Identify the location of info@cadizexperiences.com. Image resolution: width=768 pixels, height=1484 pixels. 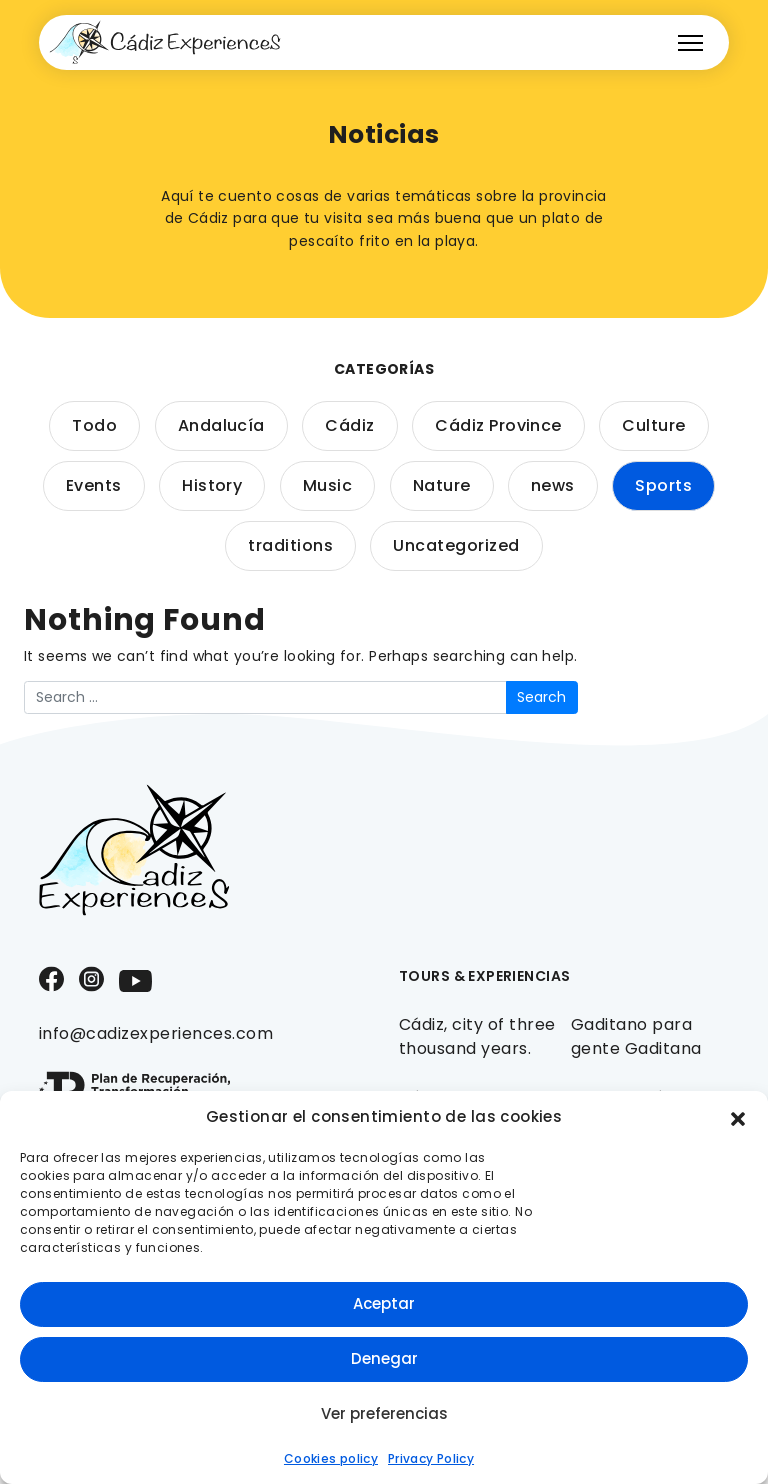
(156, 1033).